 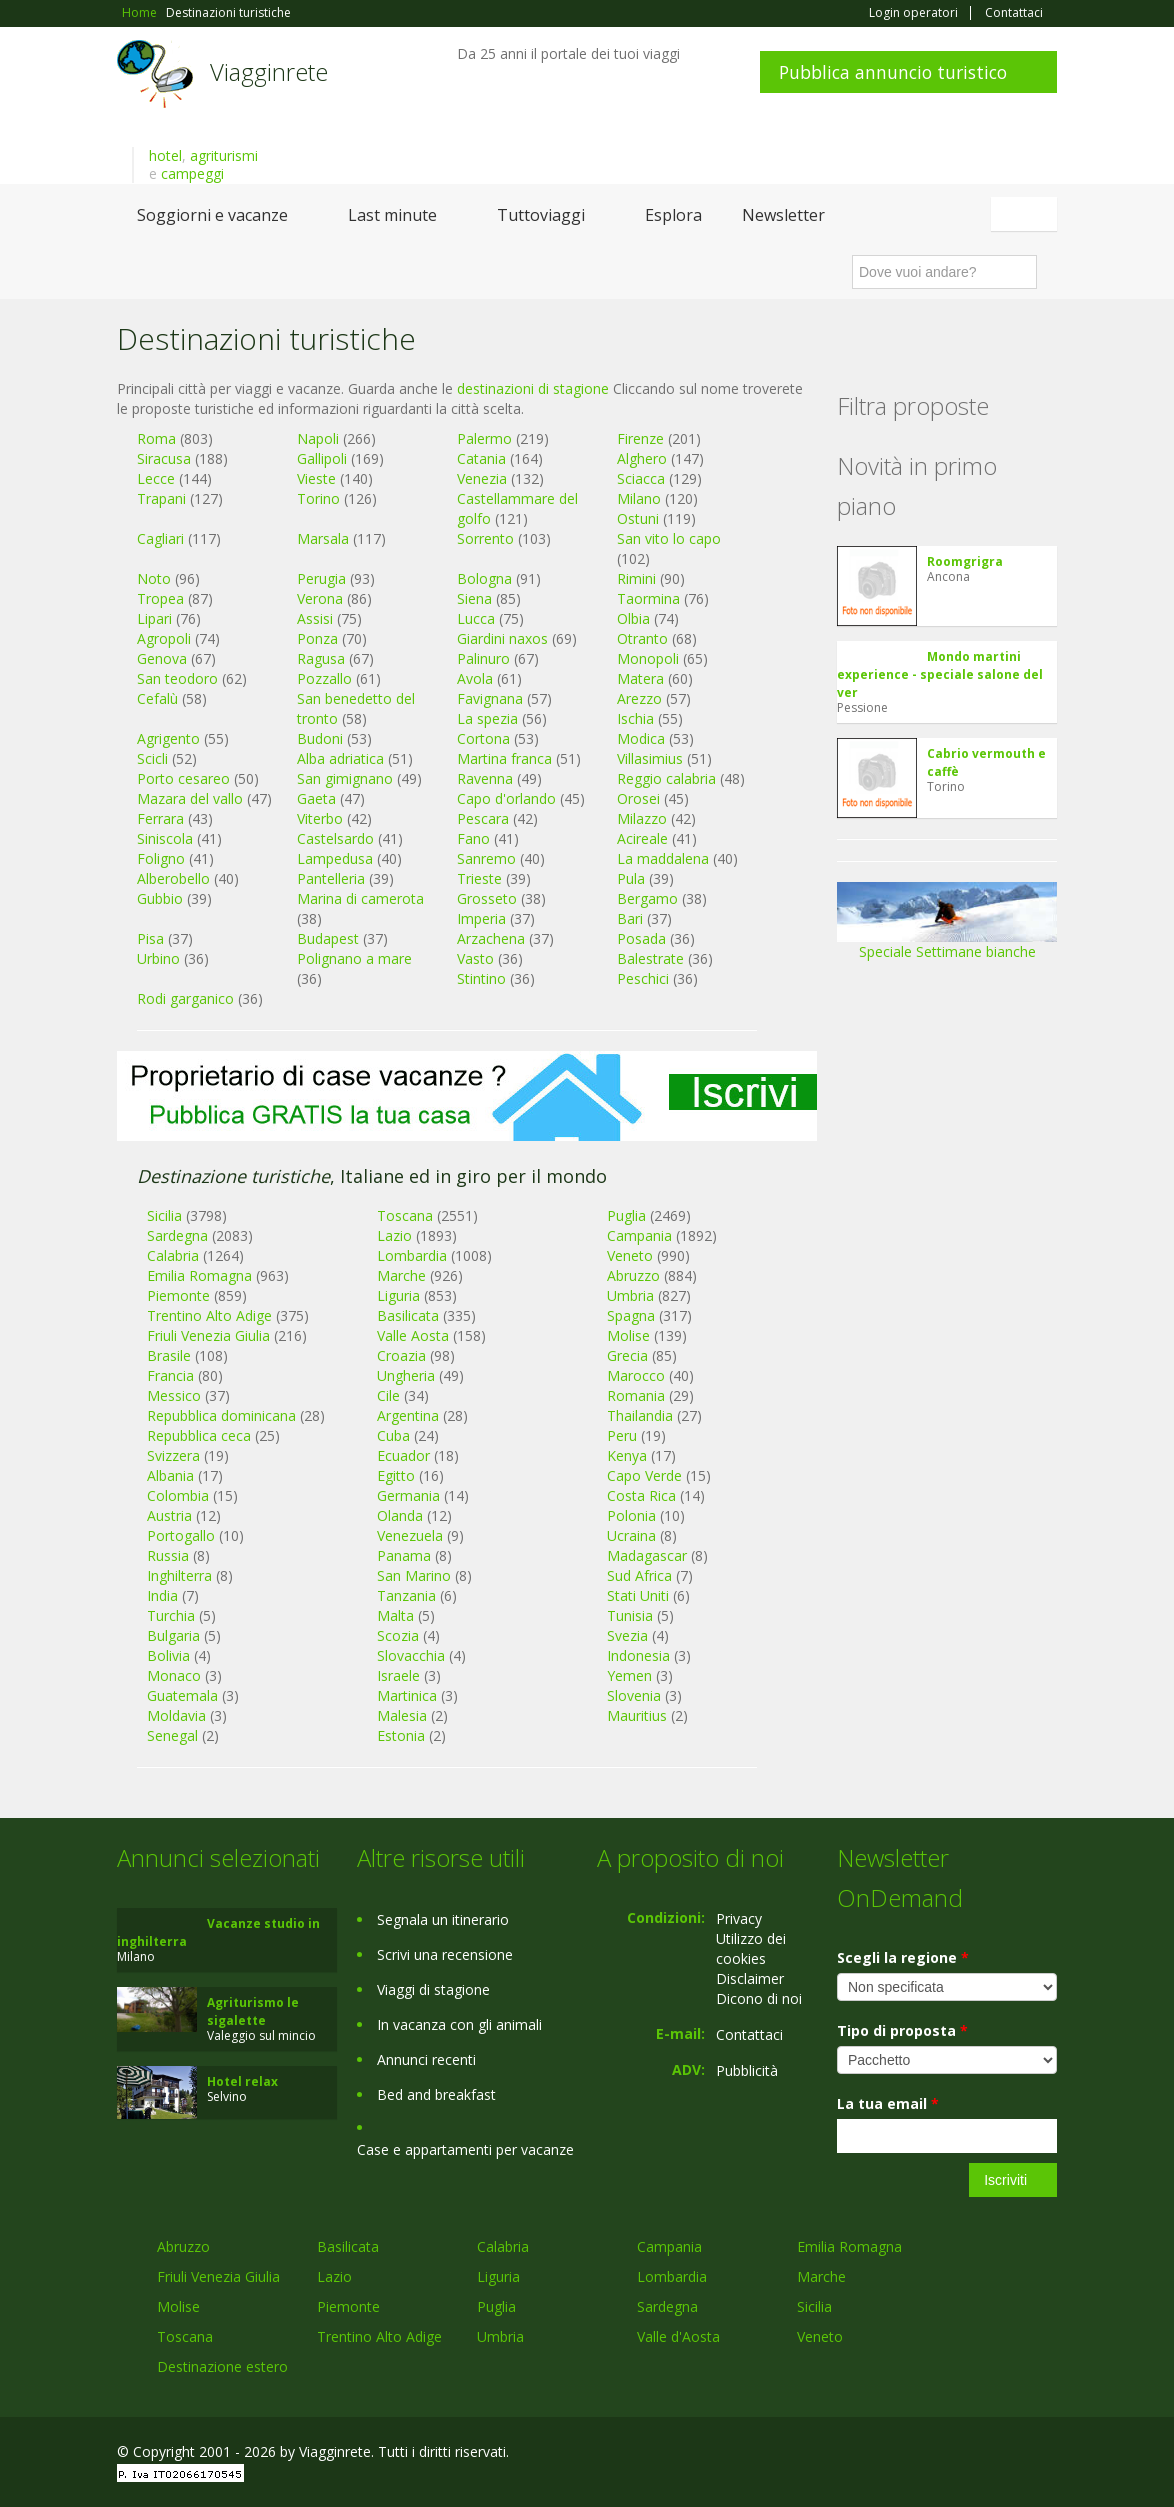 What do you see at coordinates (320, 738) in the screenshot?
I see `Budoni` at bounding box center [320, 738].